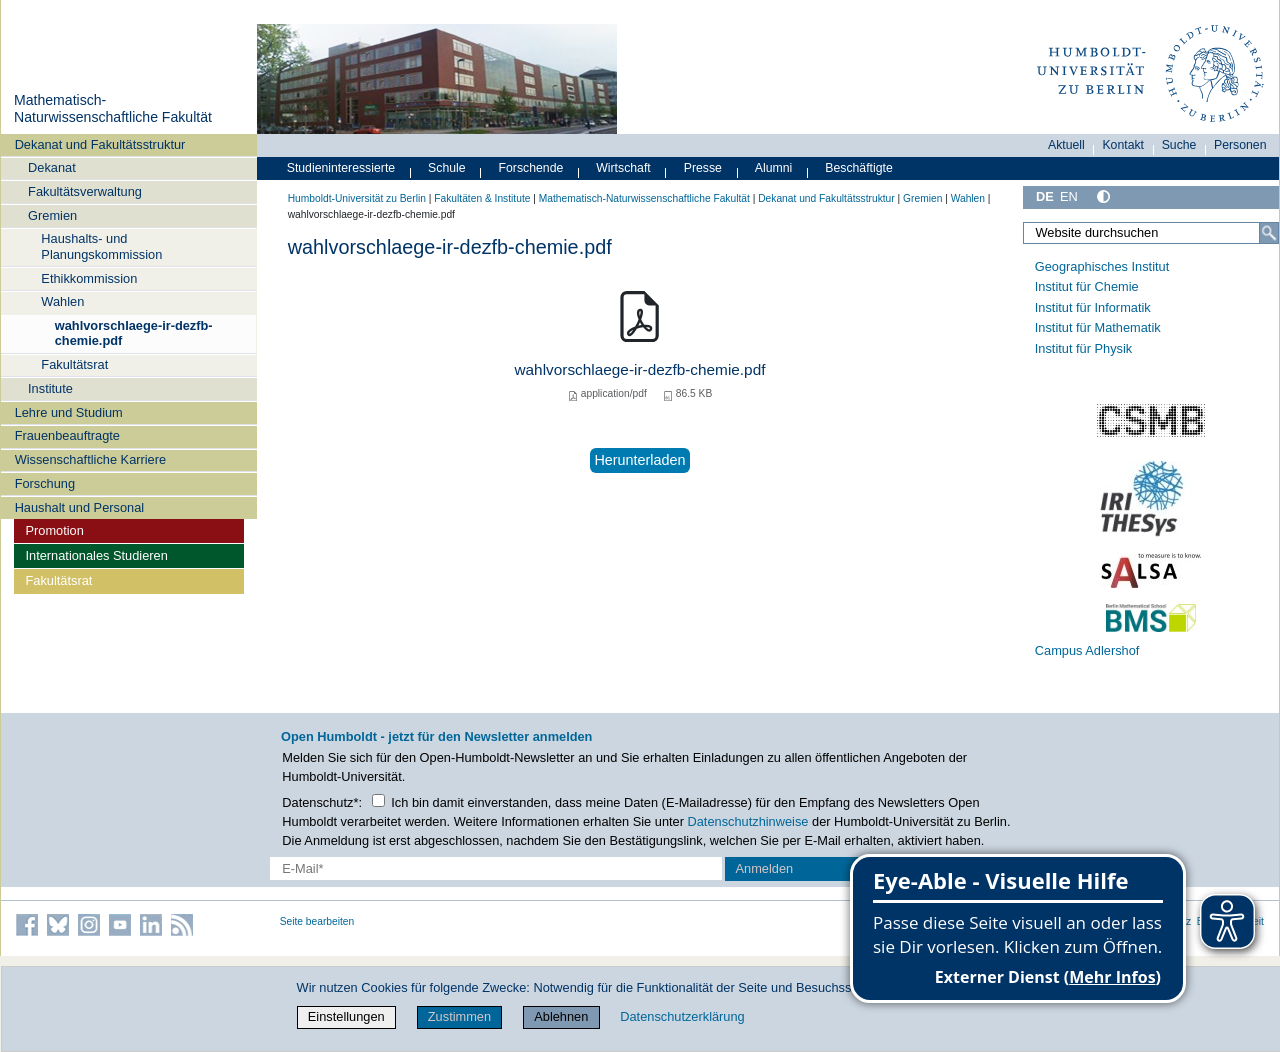  What do you see at coordinates (1066, 145) in the screenshot?
I see `Aktuell` at bounding box center [1066, 145].